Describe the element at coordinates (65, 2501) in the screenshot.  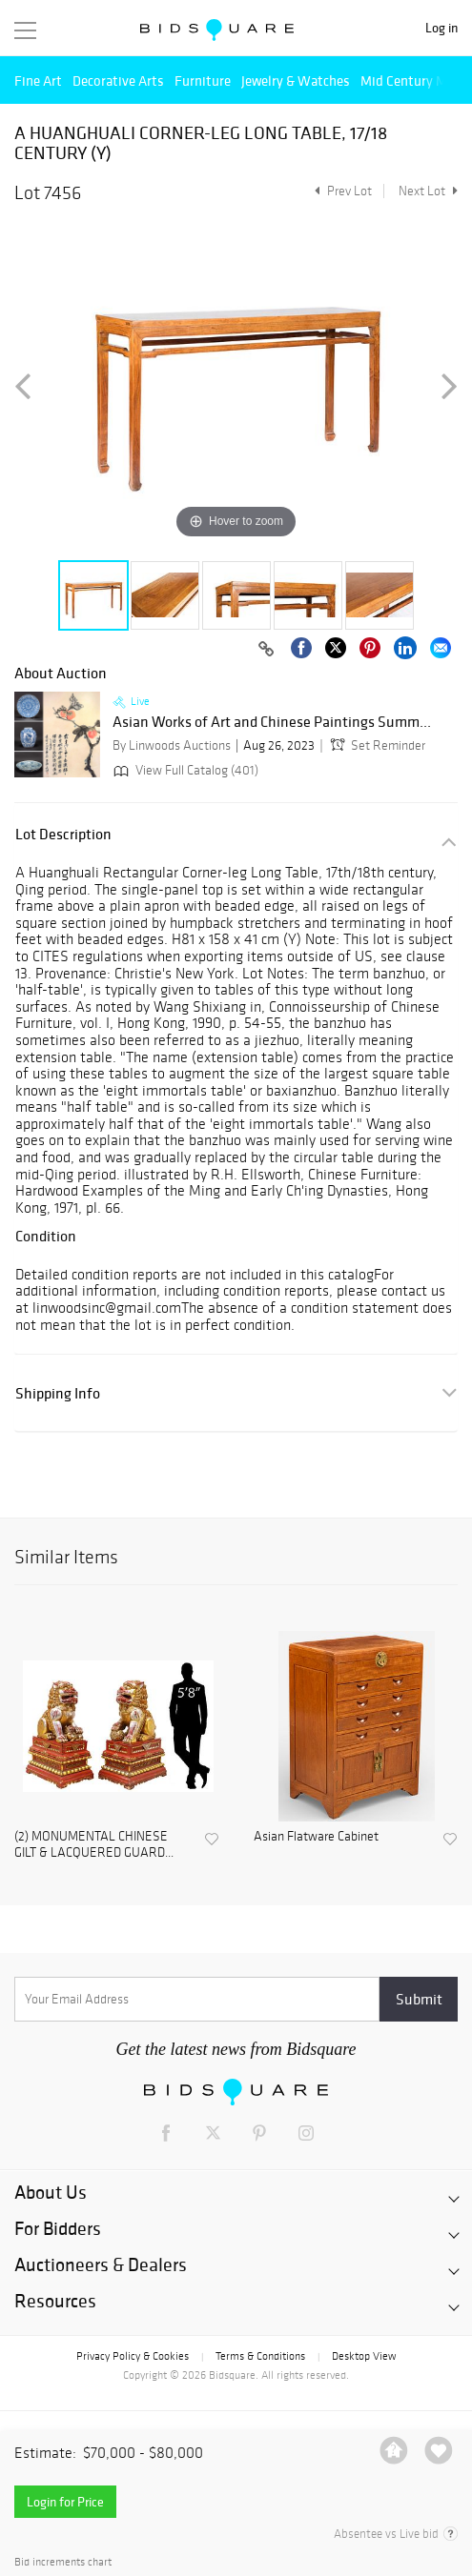
I see `Login for Price` at that location.